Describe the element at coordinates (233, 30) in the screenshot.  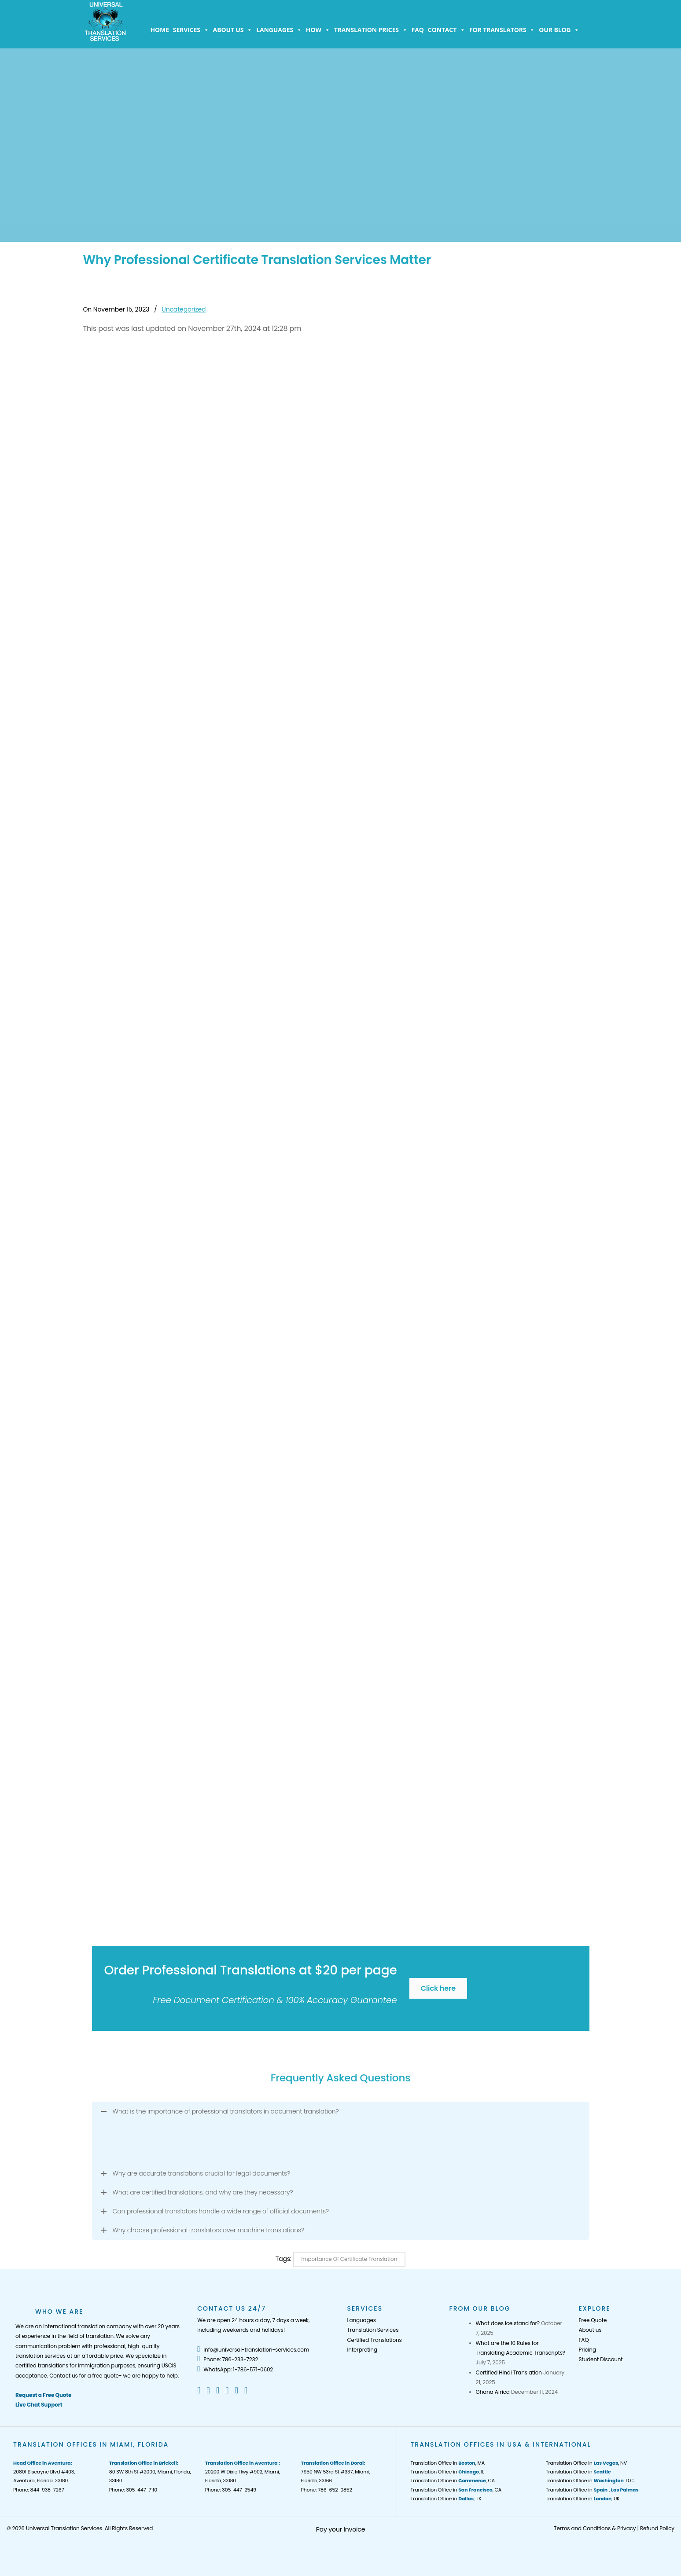
I see `About us` at that location.